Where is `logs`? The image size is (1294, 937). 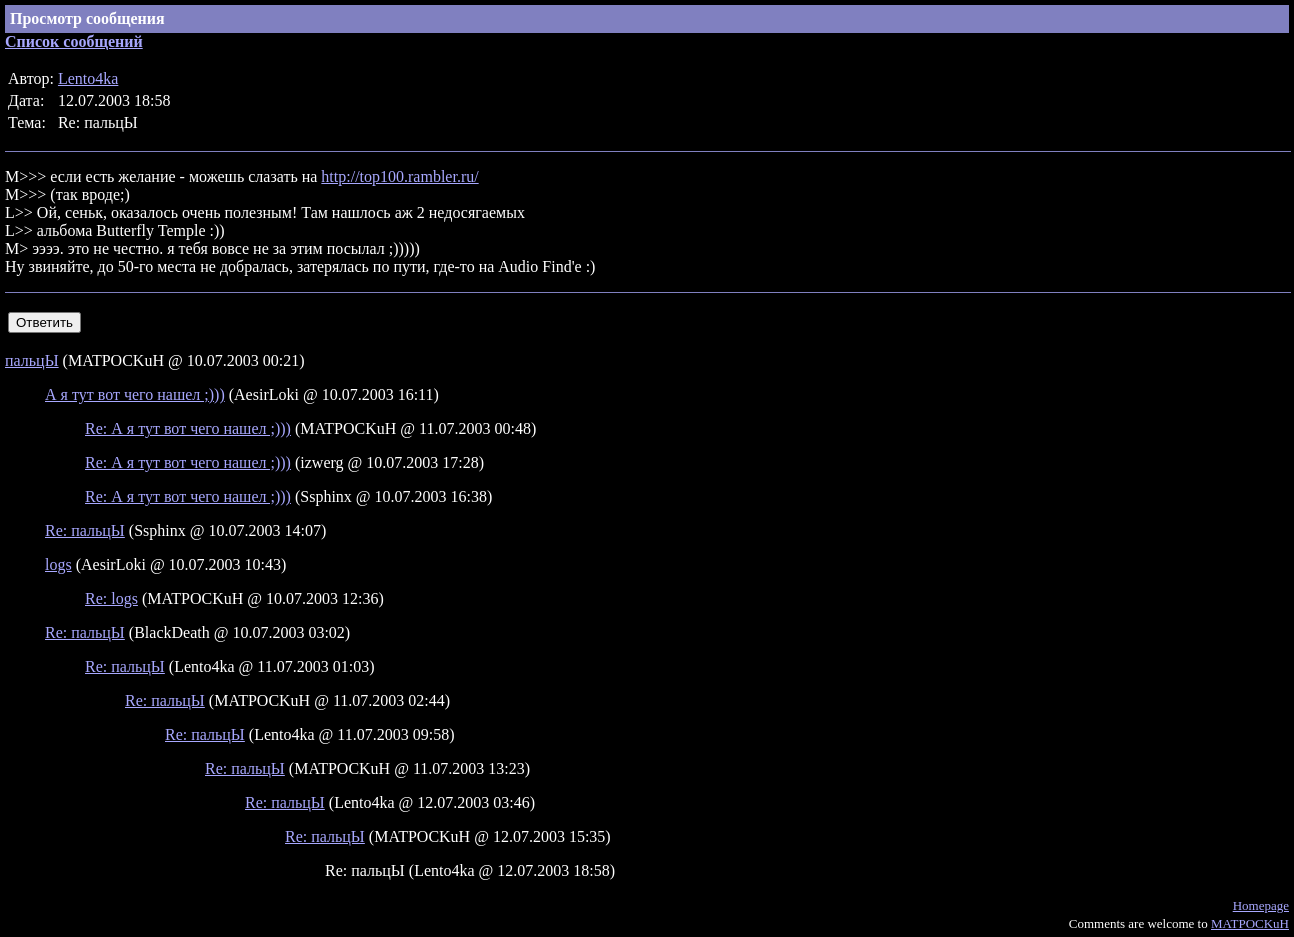 logs is located at coordinates (58, 564).